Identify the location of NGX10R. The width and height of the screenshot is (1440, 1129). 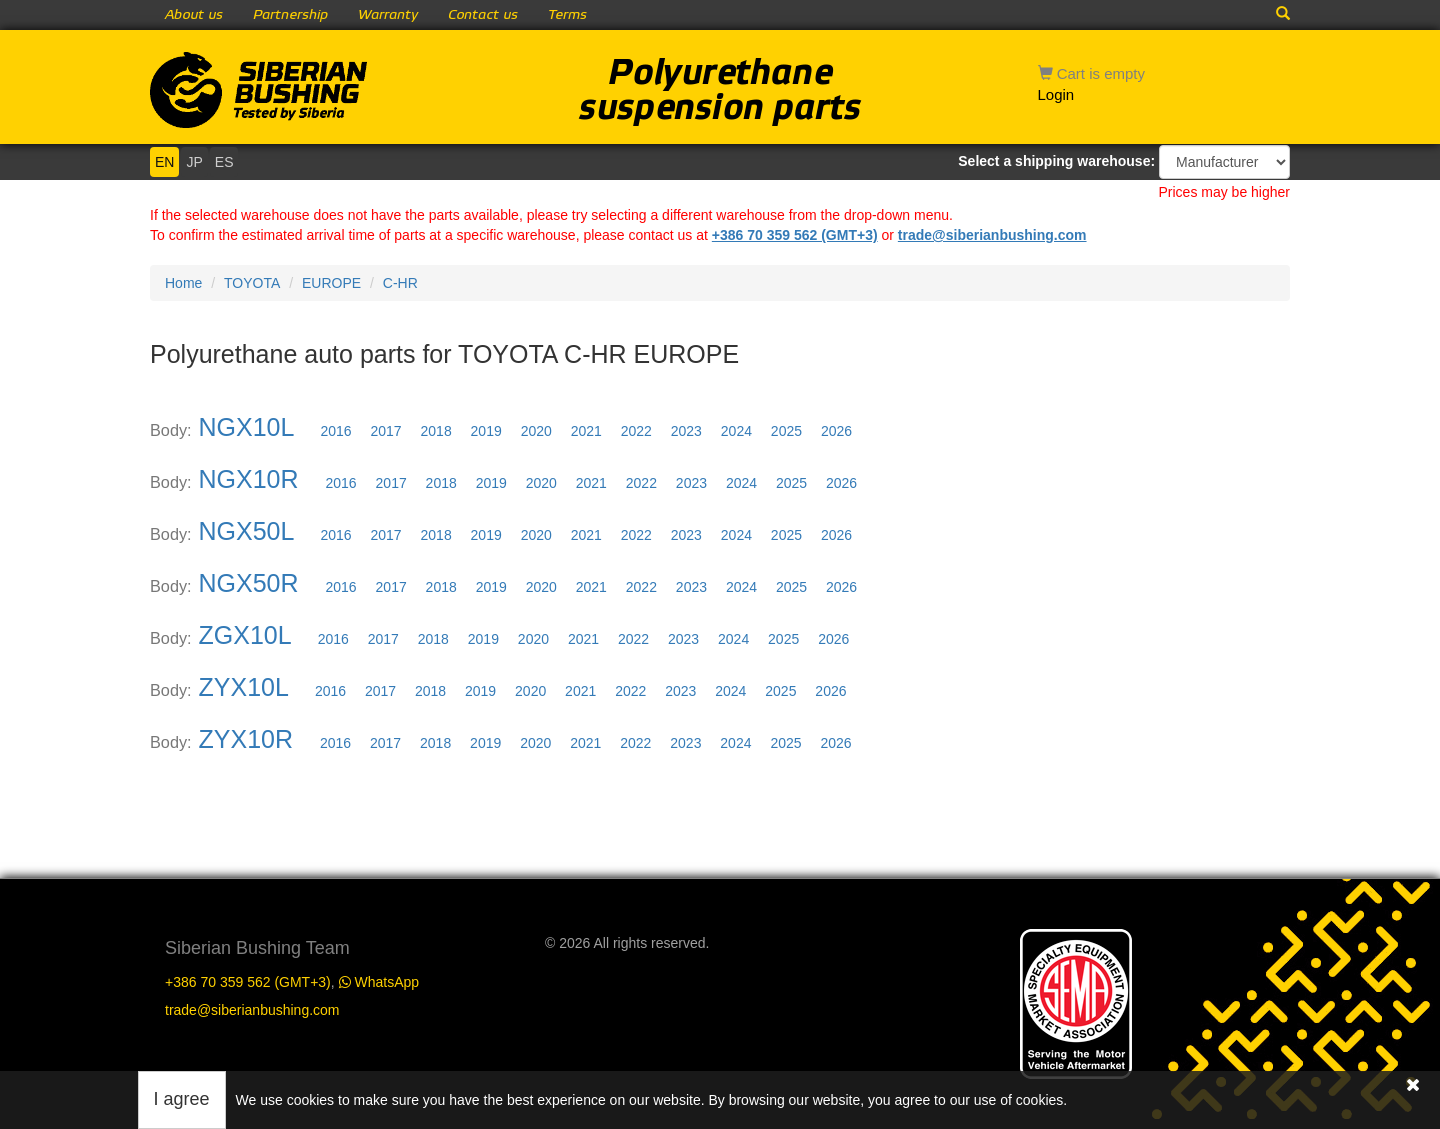
(249, 479).